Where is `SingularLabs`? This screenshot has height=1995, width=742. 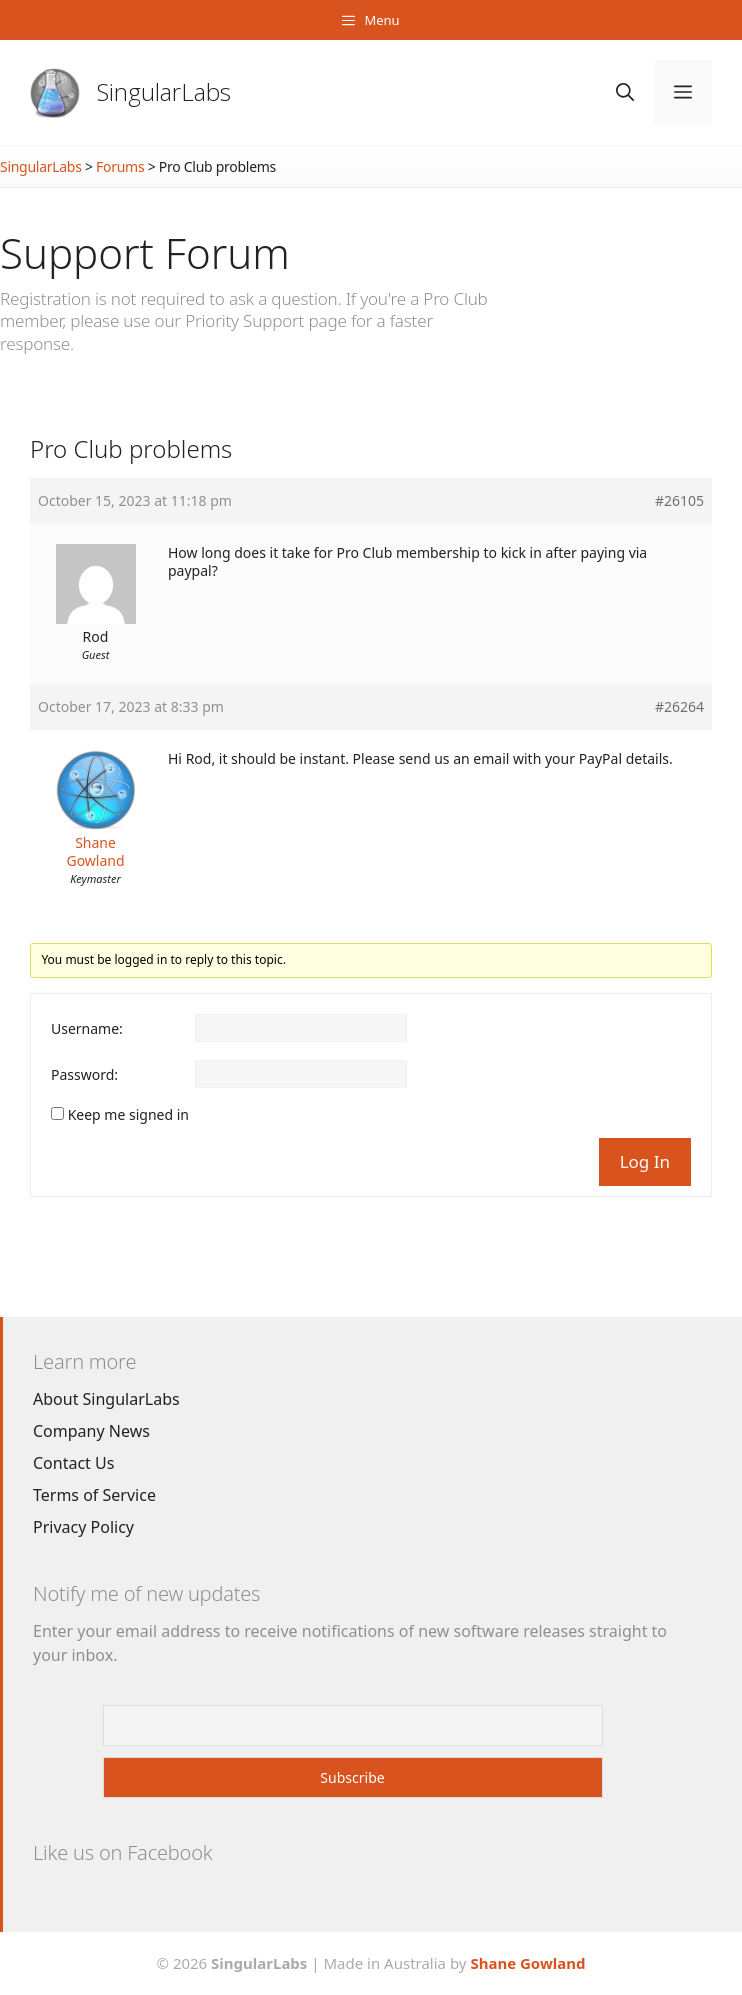
SingularLabs is located at coordinates (164, 91).